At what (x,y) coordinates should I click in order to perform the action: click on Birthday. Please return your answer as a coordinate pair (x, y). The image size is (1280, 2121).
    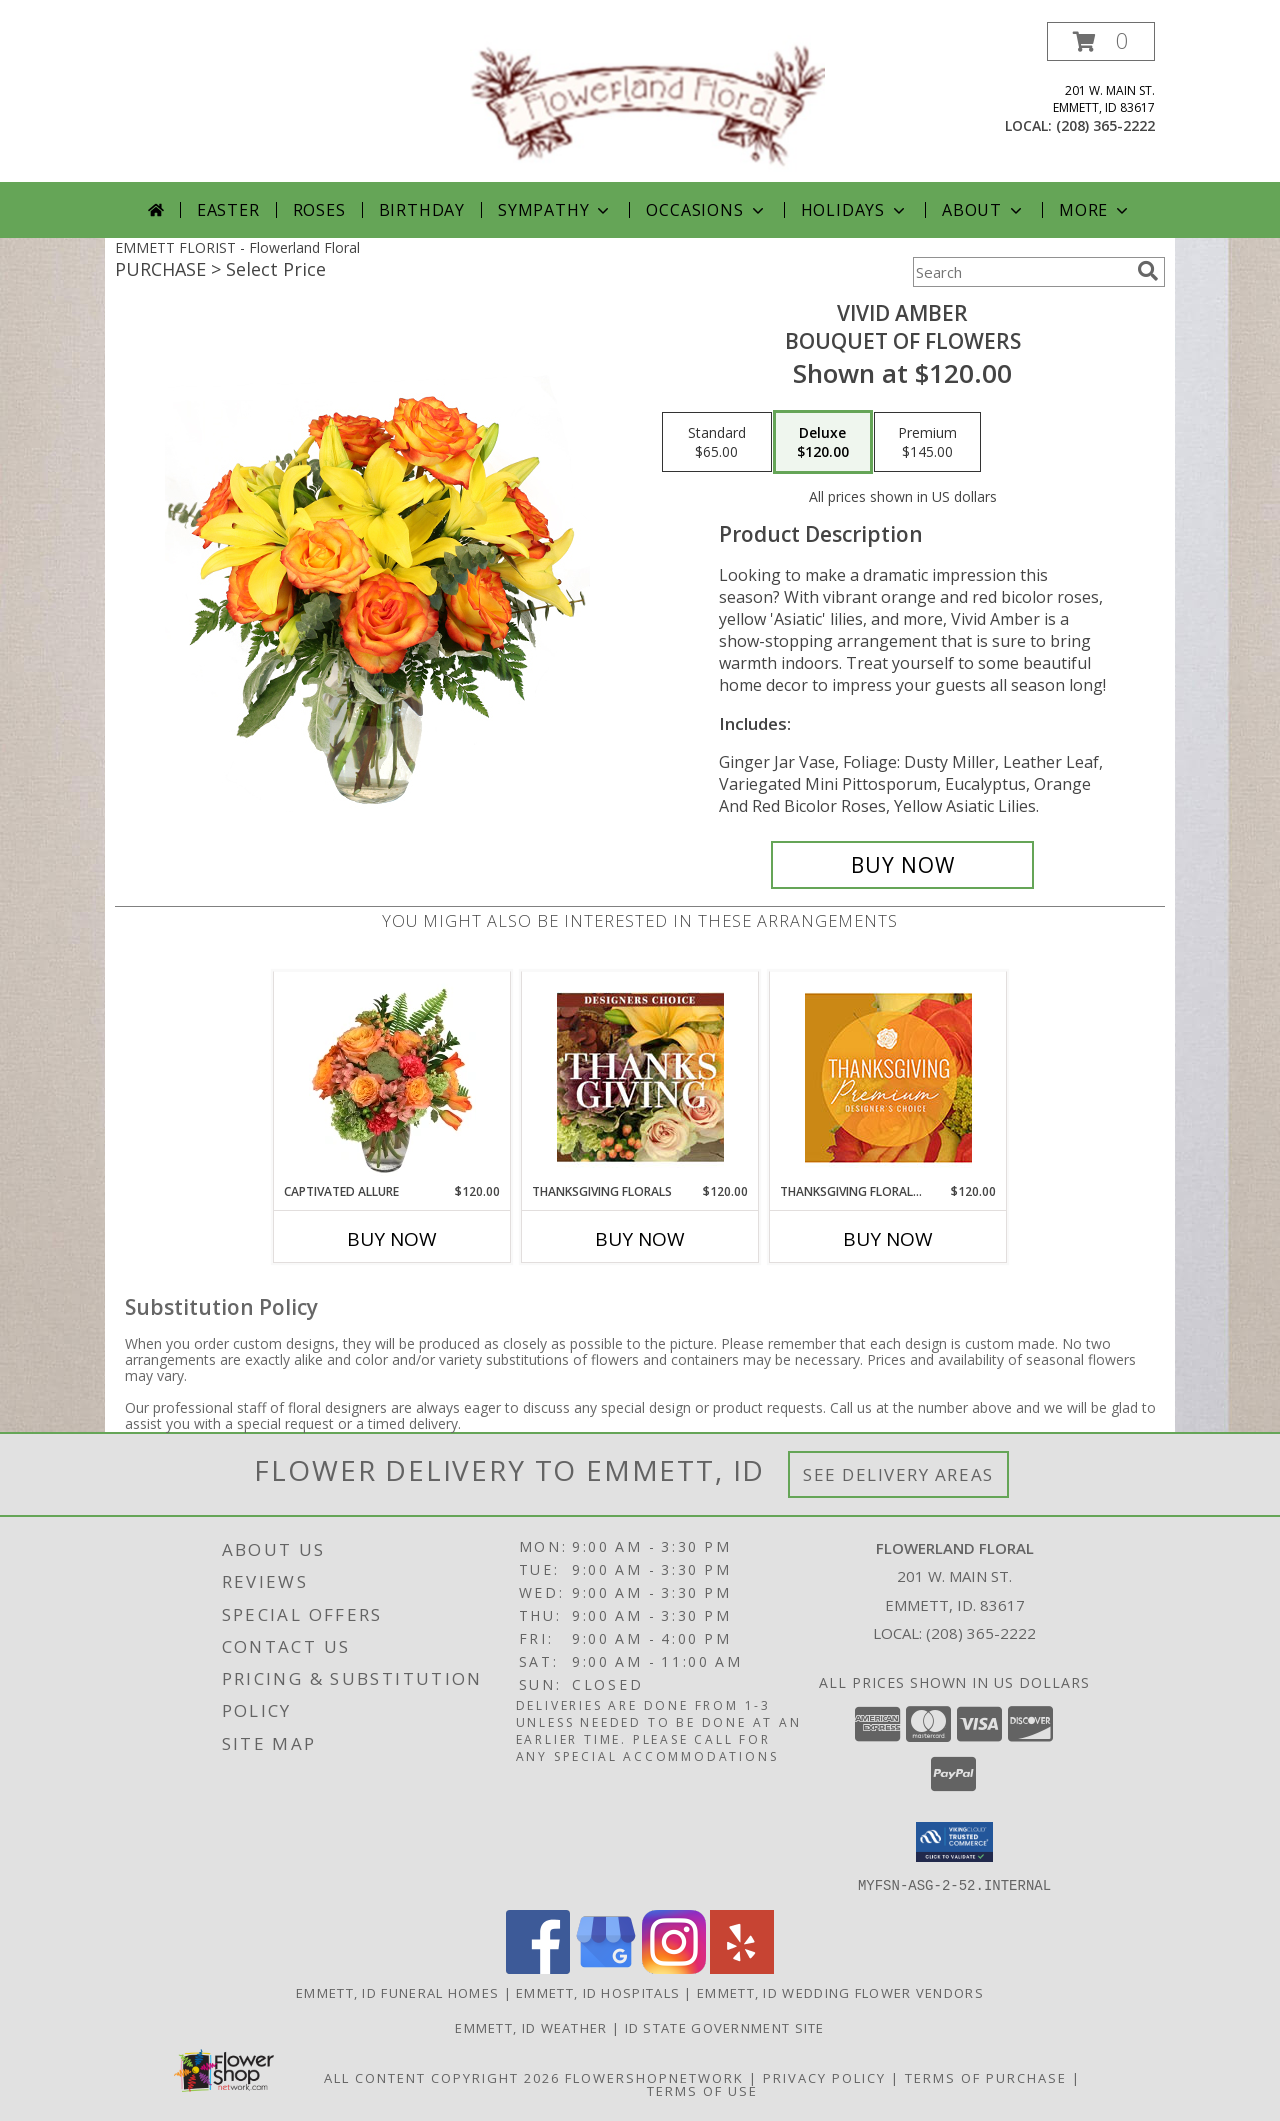
    Looking at the image, I should click on (422, 210).